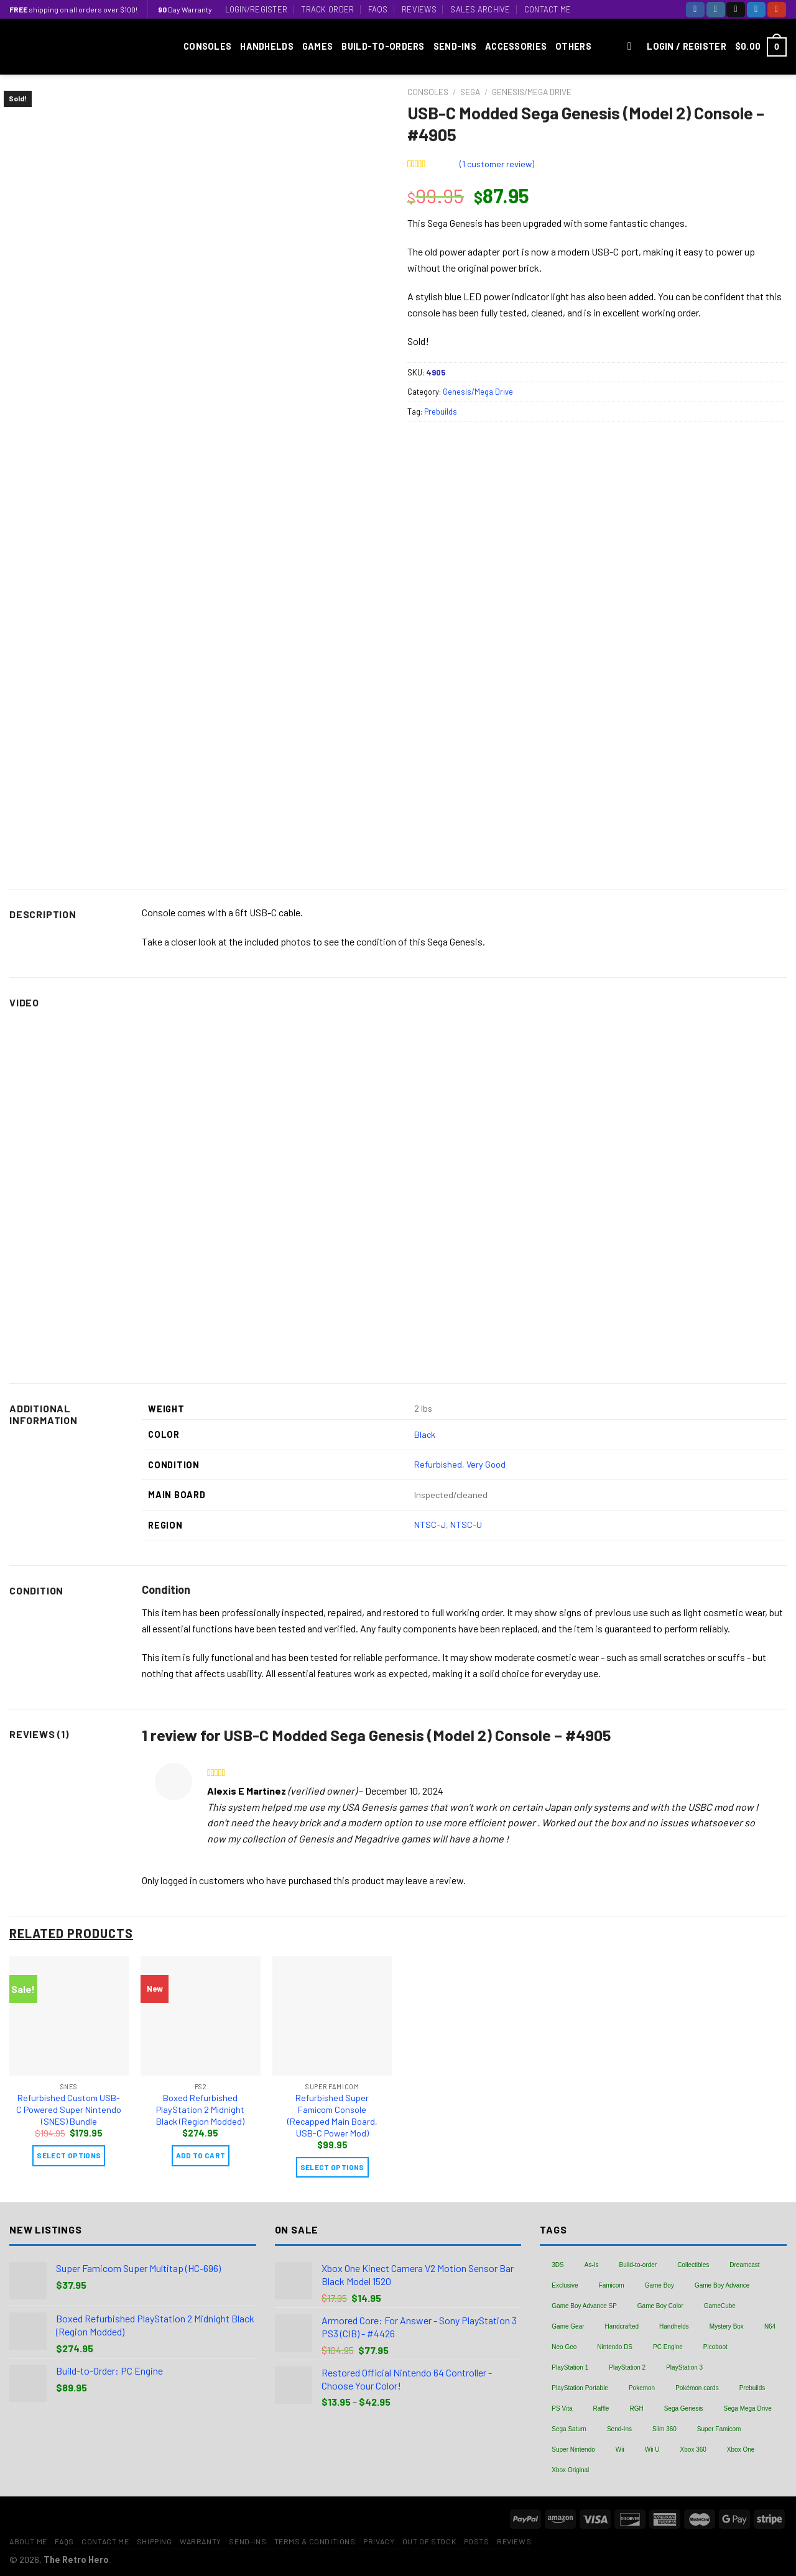  What do you see at coordinates (715, 2347) in the screenshot?
I see `Picoboot` at bounding box center [715, 2347].